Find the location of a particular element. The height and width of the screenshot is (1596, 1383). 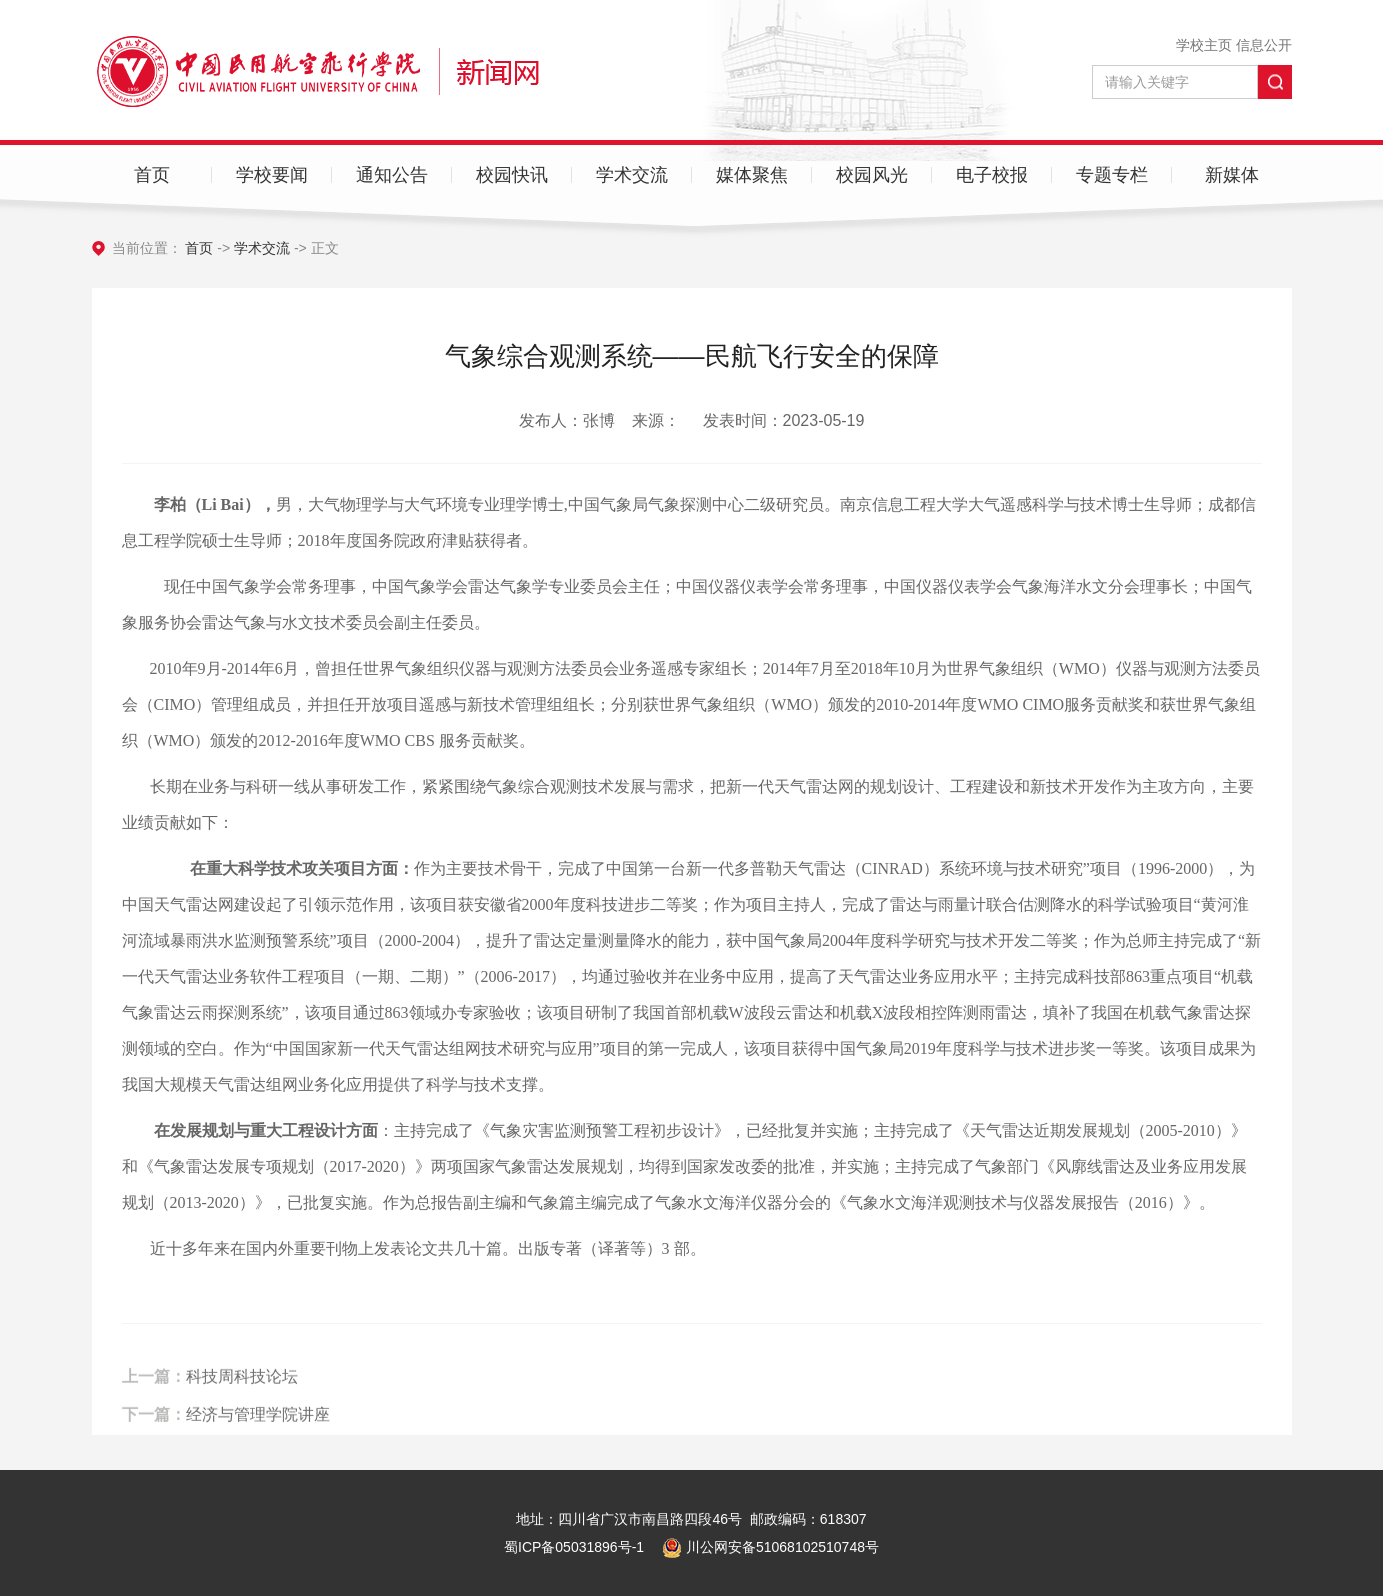

经济与管理学院讲座 is located at coordinates (258, 1428).